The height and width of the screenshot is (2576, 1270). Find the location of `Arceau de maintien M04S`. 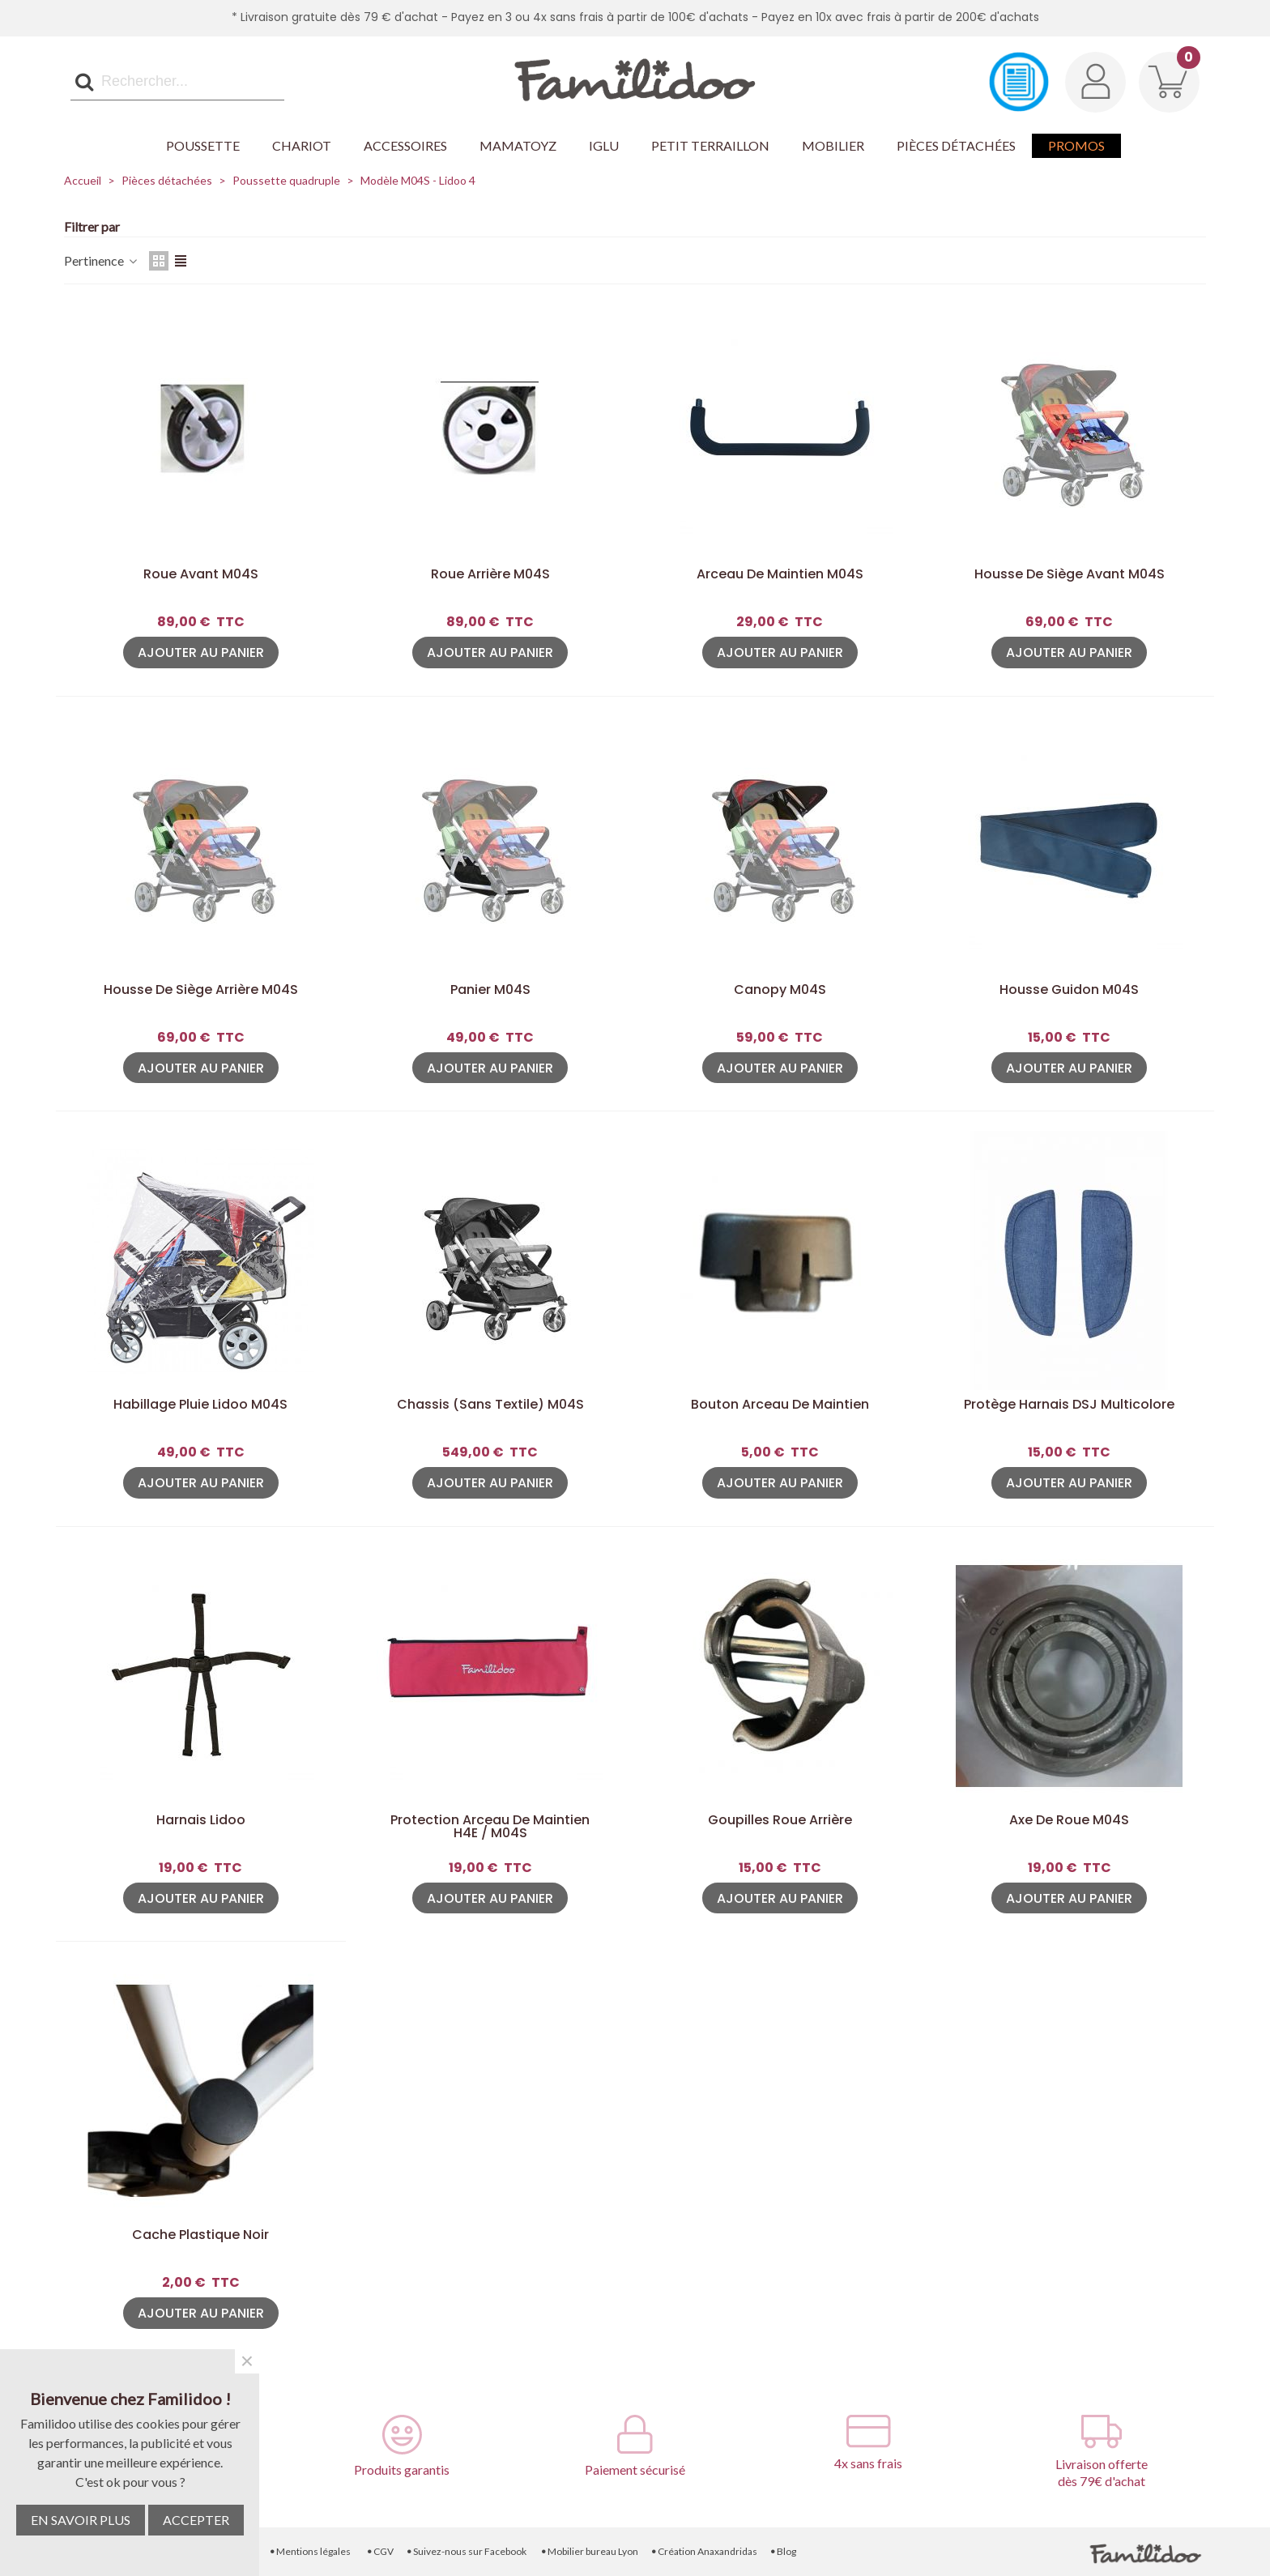

Arceau de maintien M04S is located at coordinates (780, 574).